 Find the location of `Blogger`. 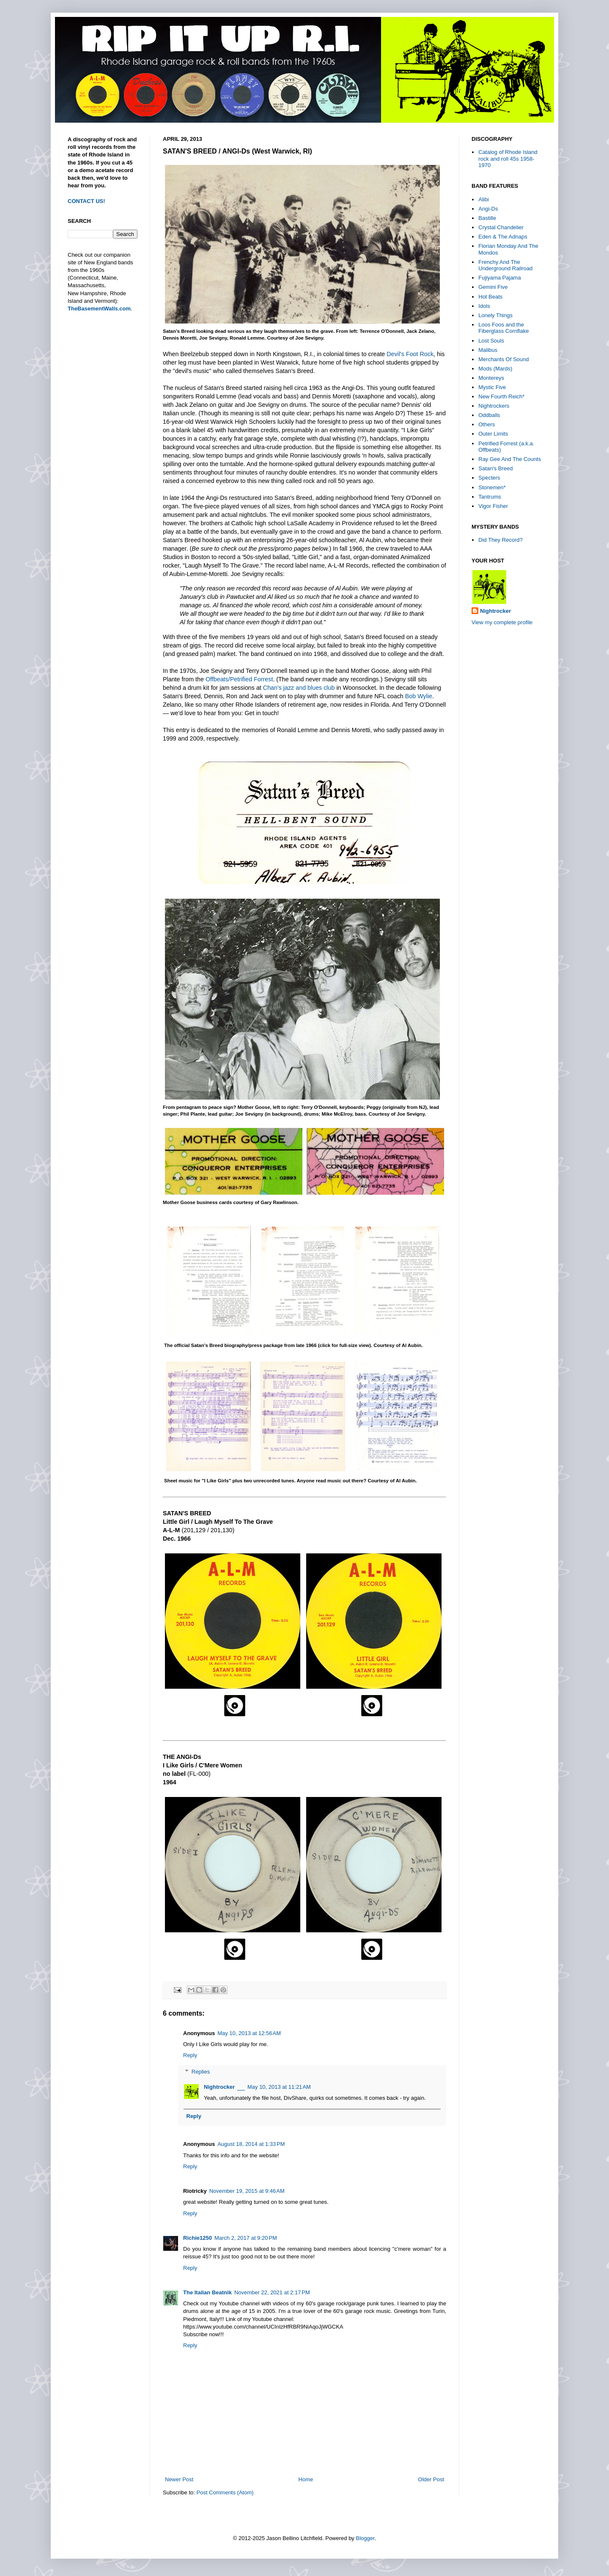

Blogger is located at coordinates (365, 2538).